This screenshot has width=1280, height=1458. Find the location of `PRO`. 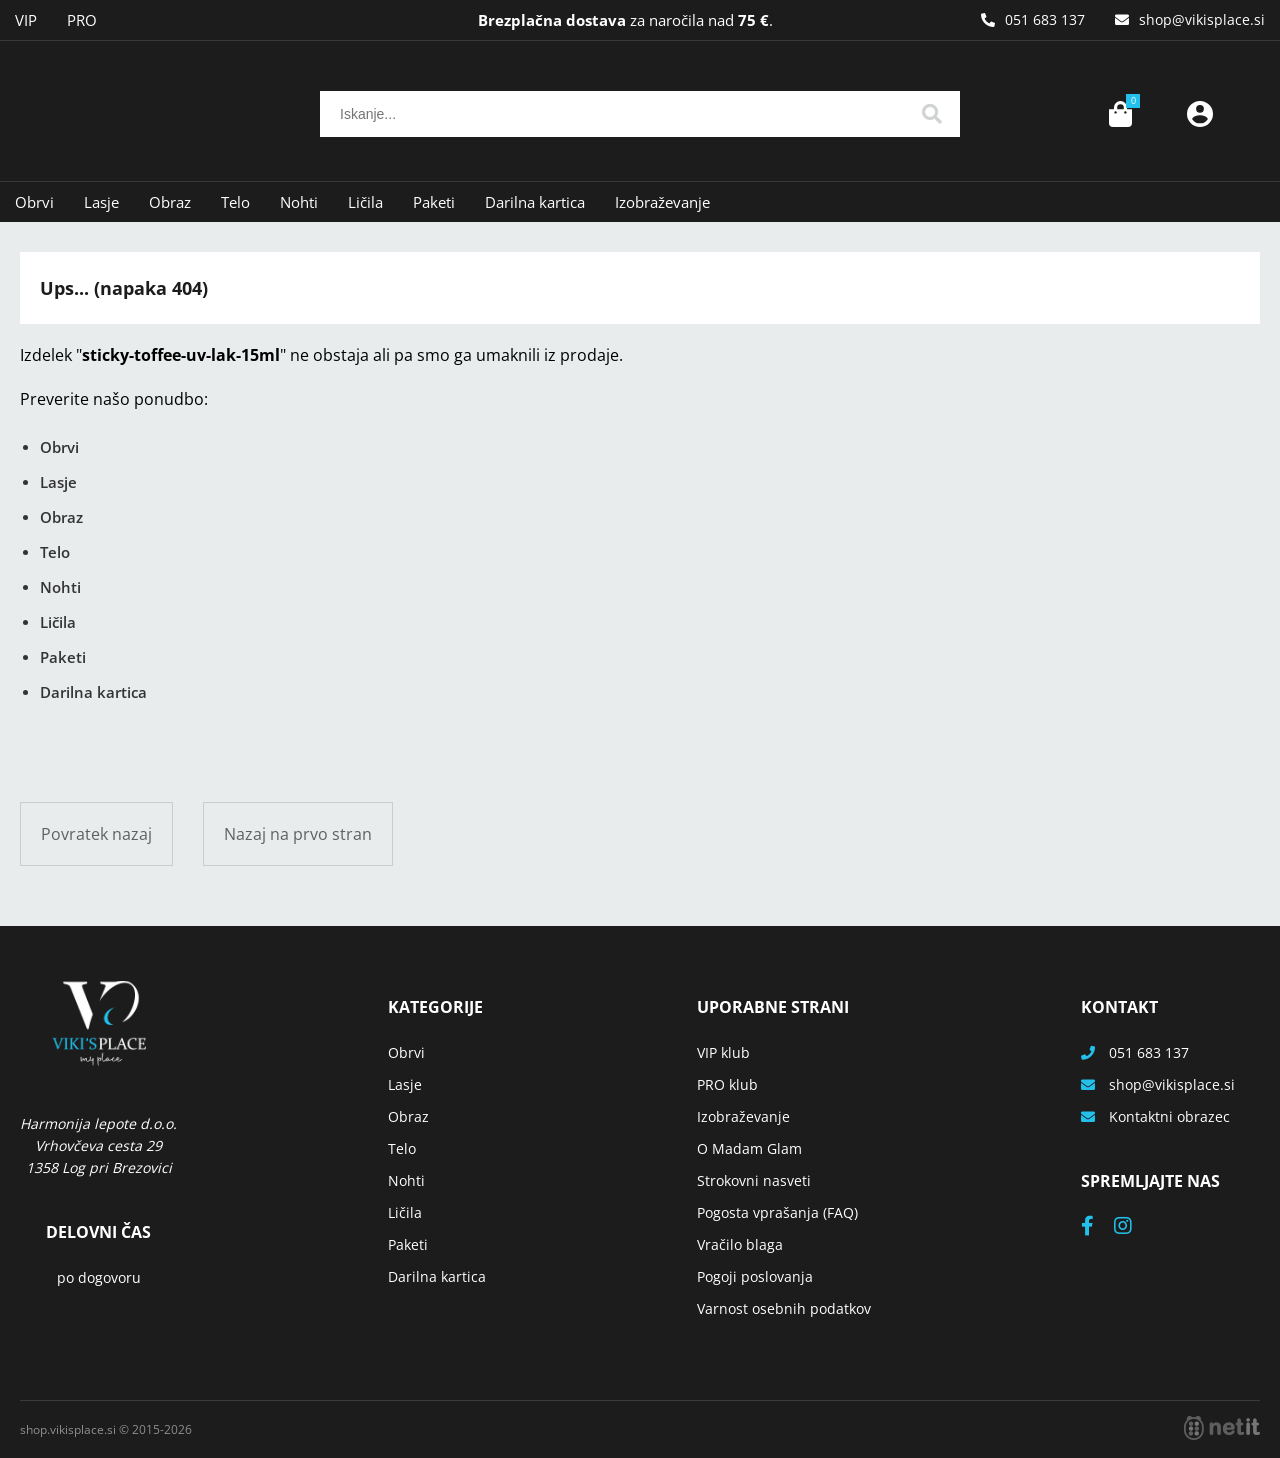

PRO is located at coordinates (82, 20).